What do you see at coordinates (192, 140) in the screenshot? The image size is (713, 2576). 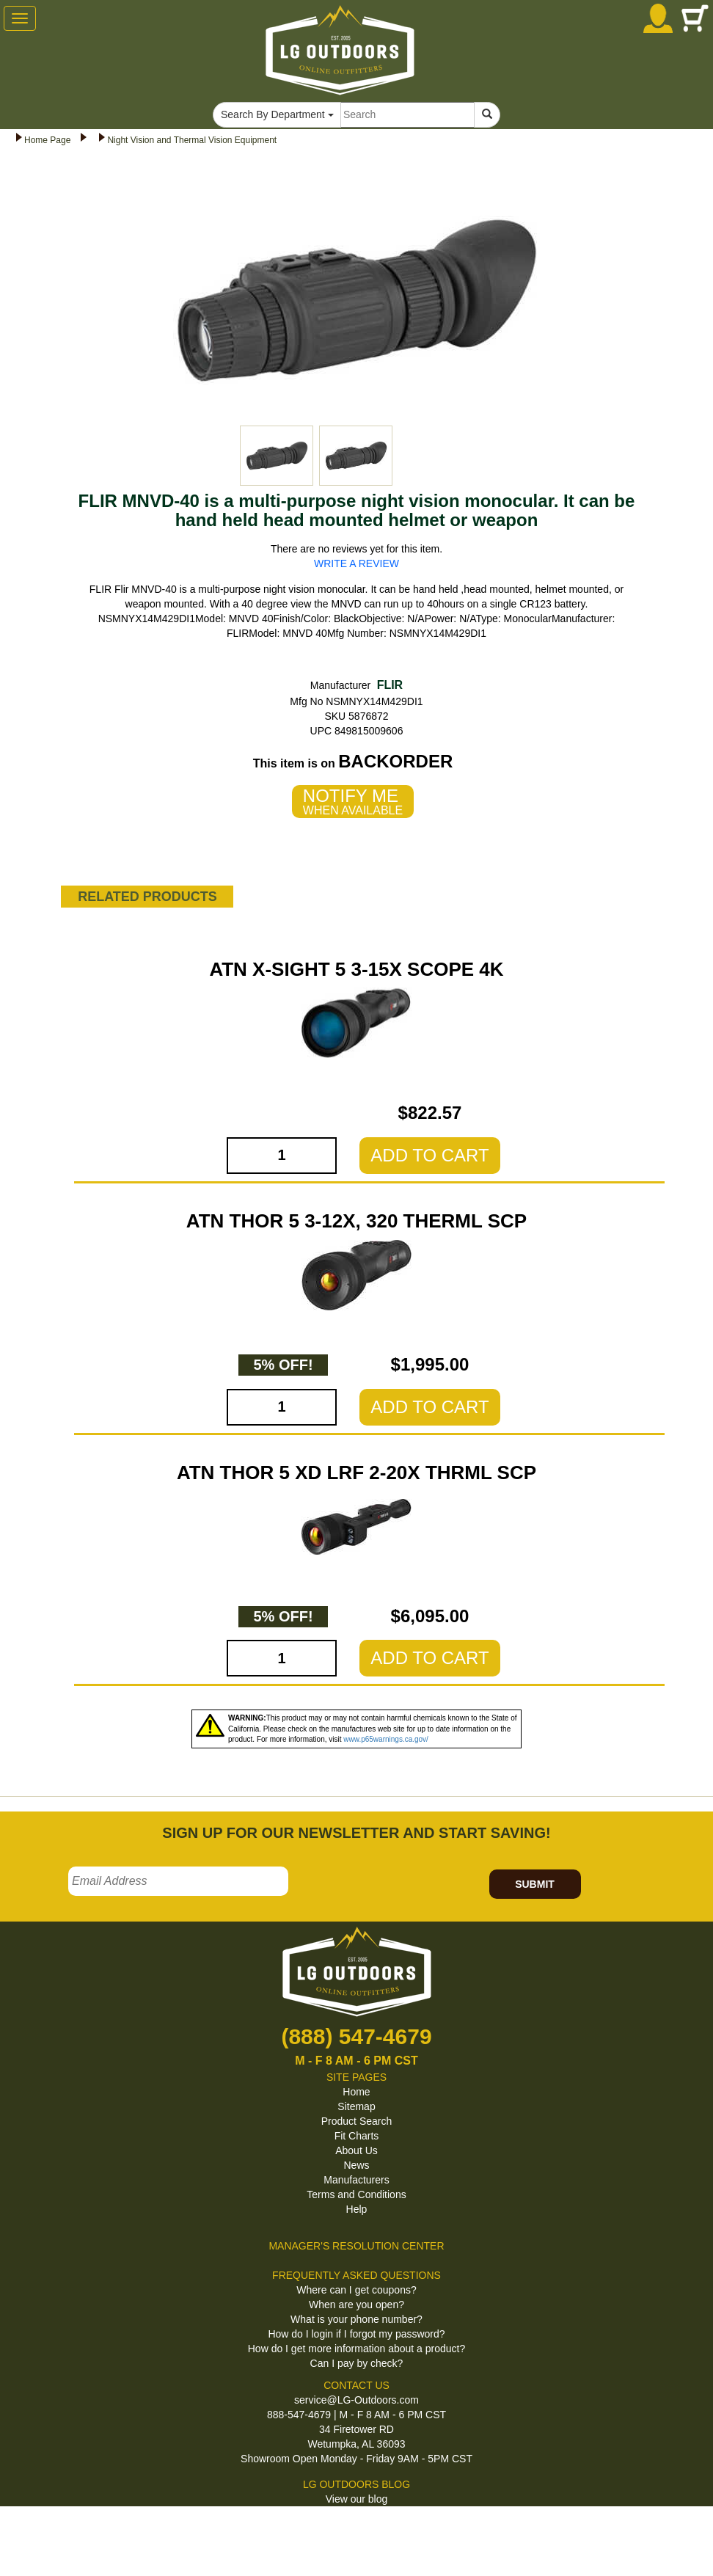 I see `Night Vision and Thermal Vision Equipment` at bounding box center [192, 140].